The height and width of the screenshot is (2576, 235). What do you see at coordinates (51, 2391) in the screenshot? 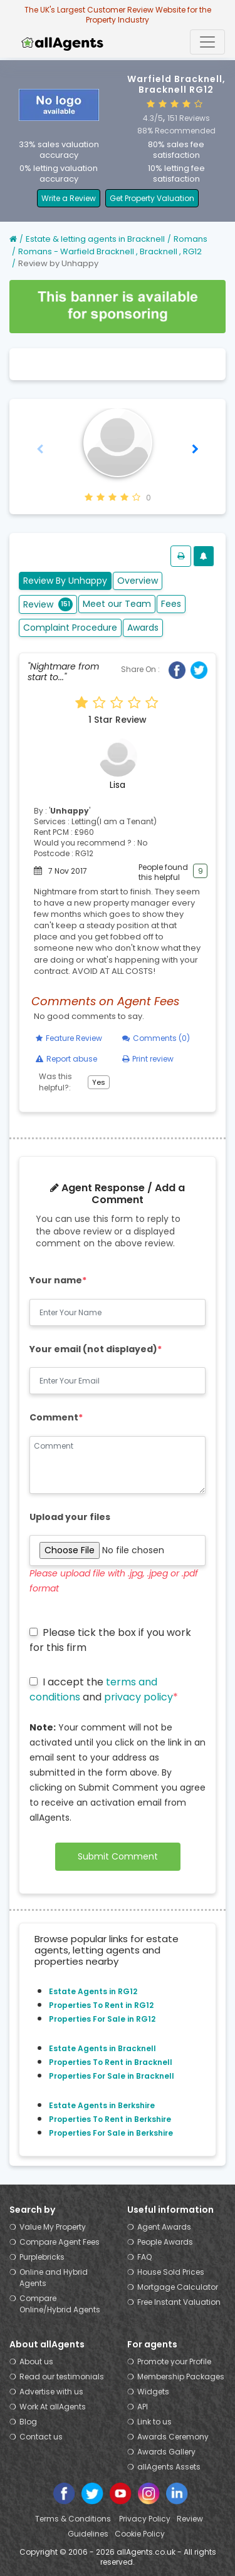
I see `Advertise with us` at bounding box center [51, 2391].